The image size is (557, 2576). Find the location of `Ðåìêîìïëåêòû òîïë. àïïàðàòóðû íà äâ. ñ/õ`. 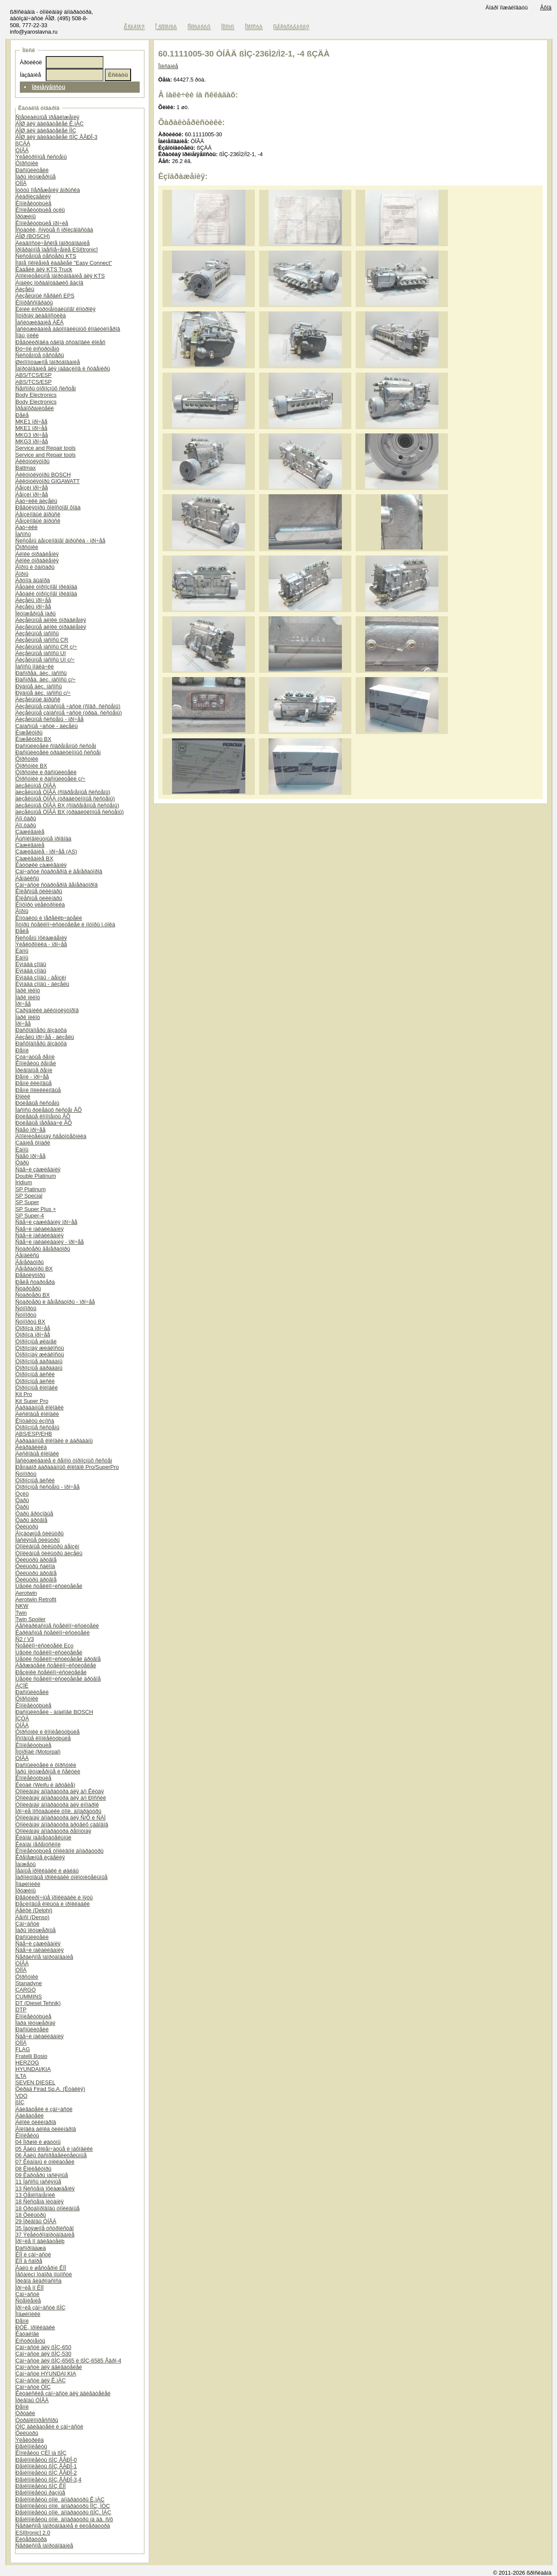

Ðåìêîìïëåêòû òîïë. àïïàðàòóðû íà äâ. ñ/õ is located at coordinates (64, 2519).